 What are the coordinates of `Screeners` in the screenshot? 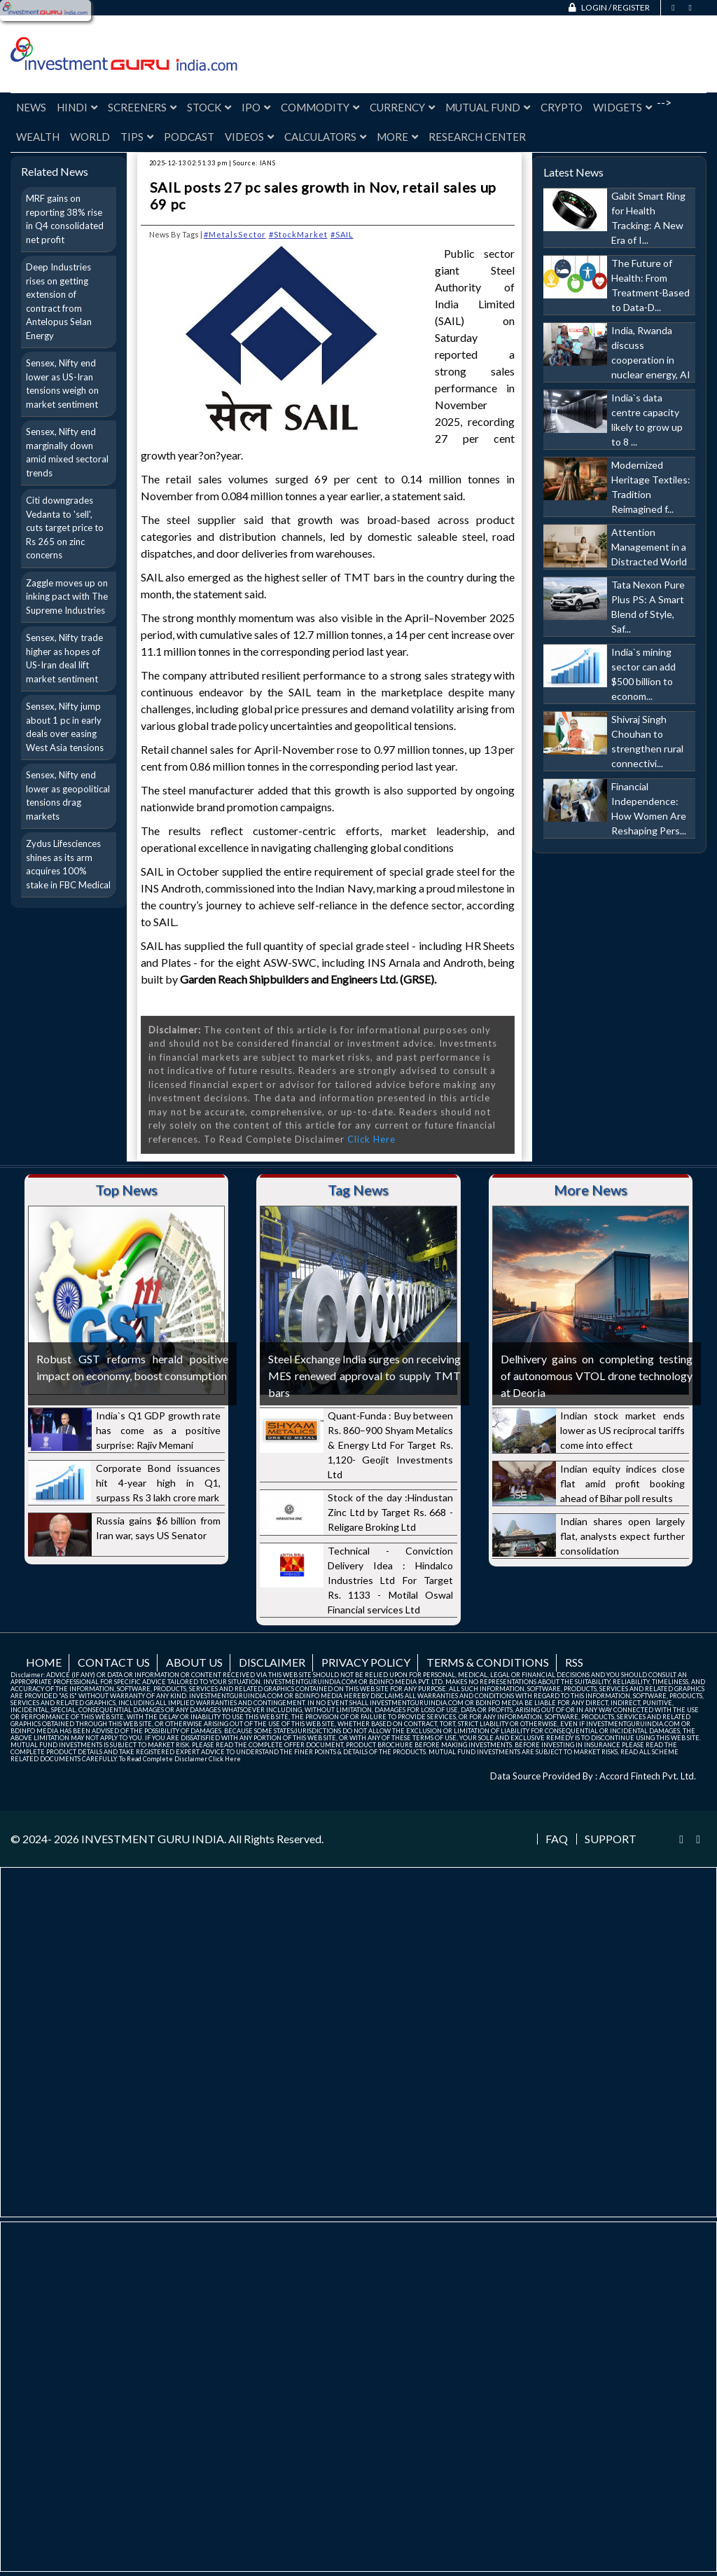 It's located at (142, 107).